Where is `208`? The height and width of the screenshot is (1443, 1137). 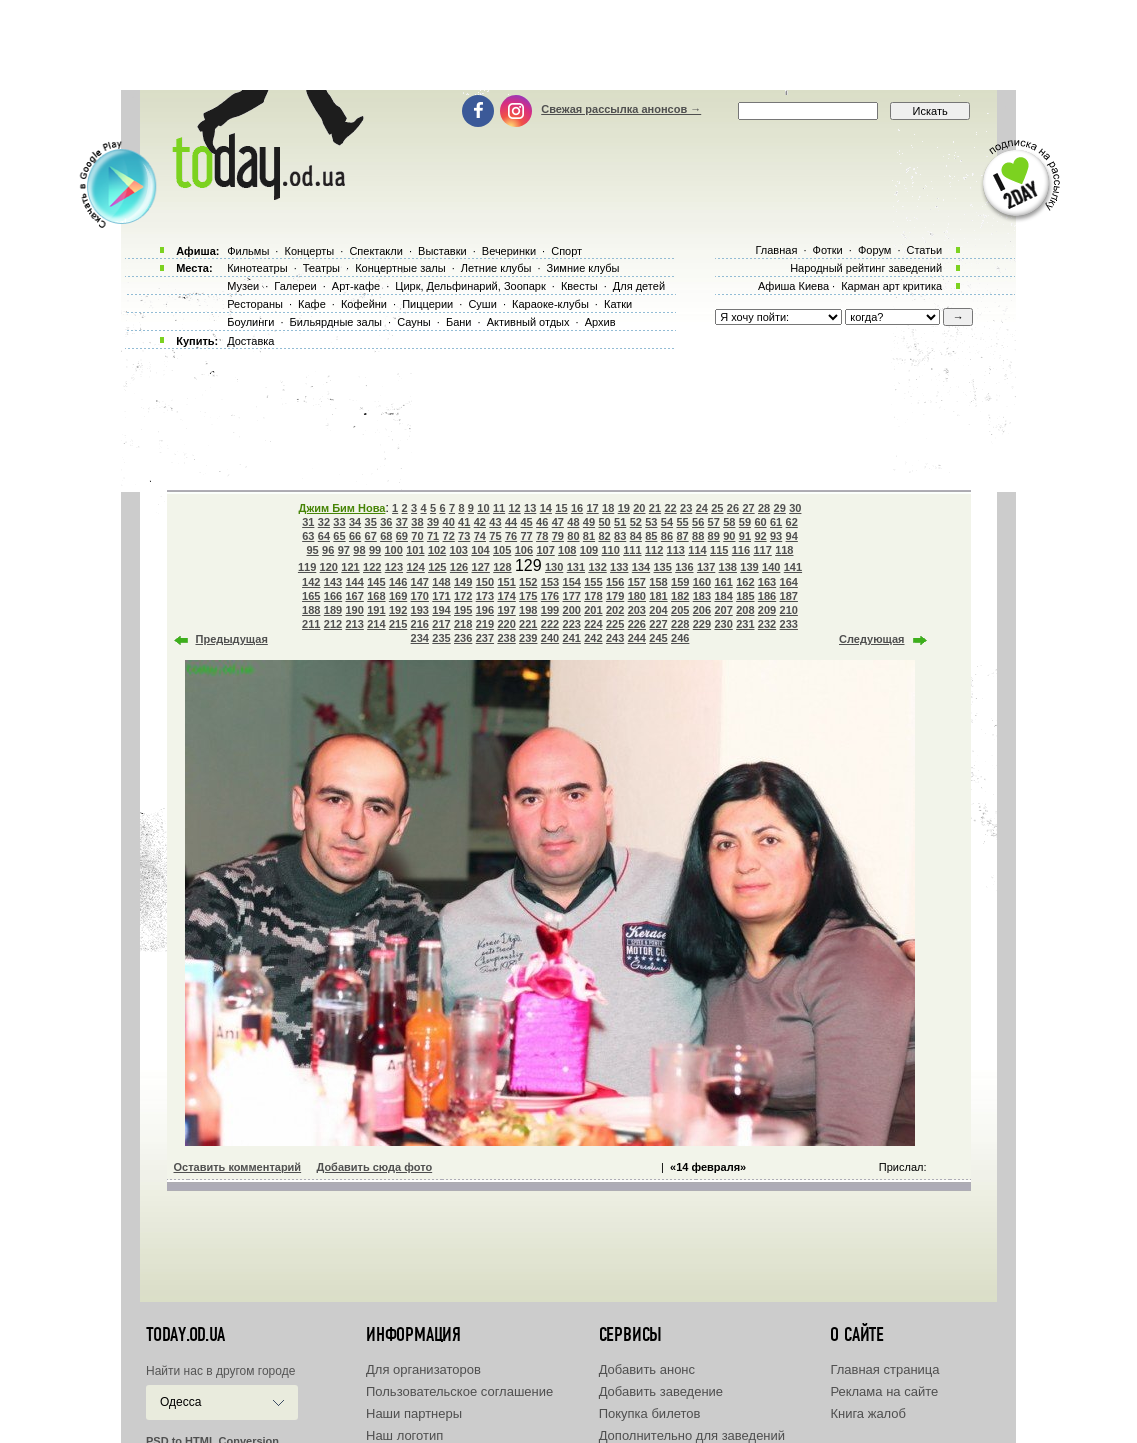 208 is located at coordinates (745, 610).